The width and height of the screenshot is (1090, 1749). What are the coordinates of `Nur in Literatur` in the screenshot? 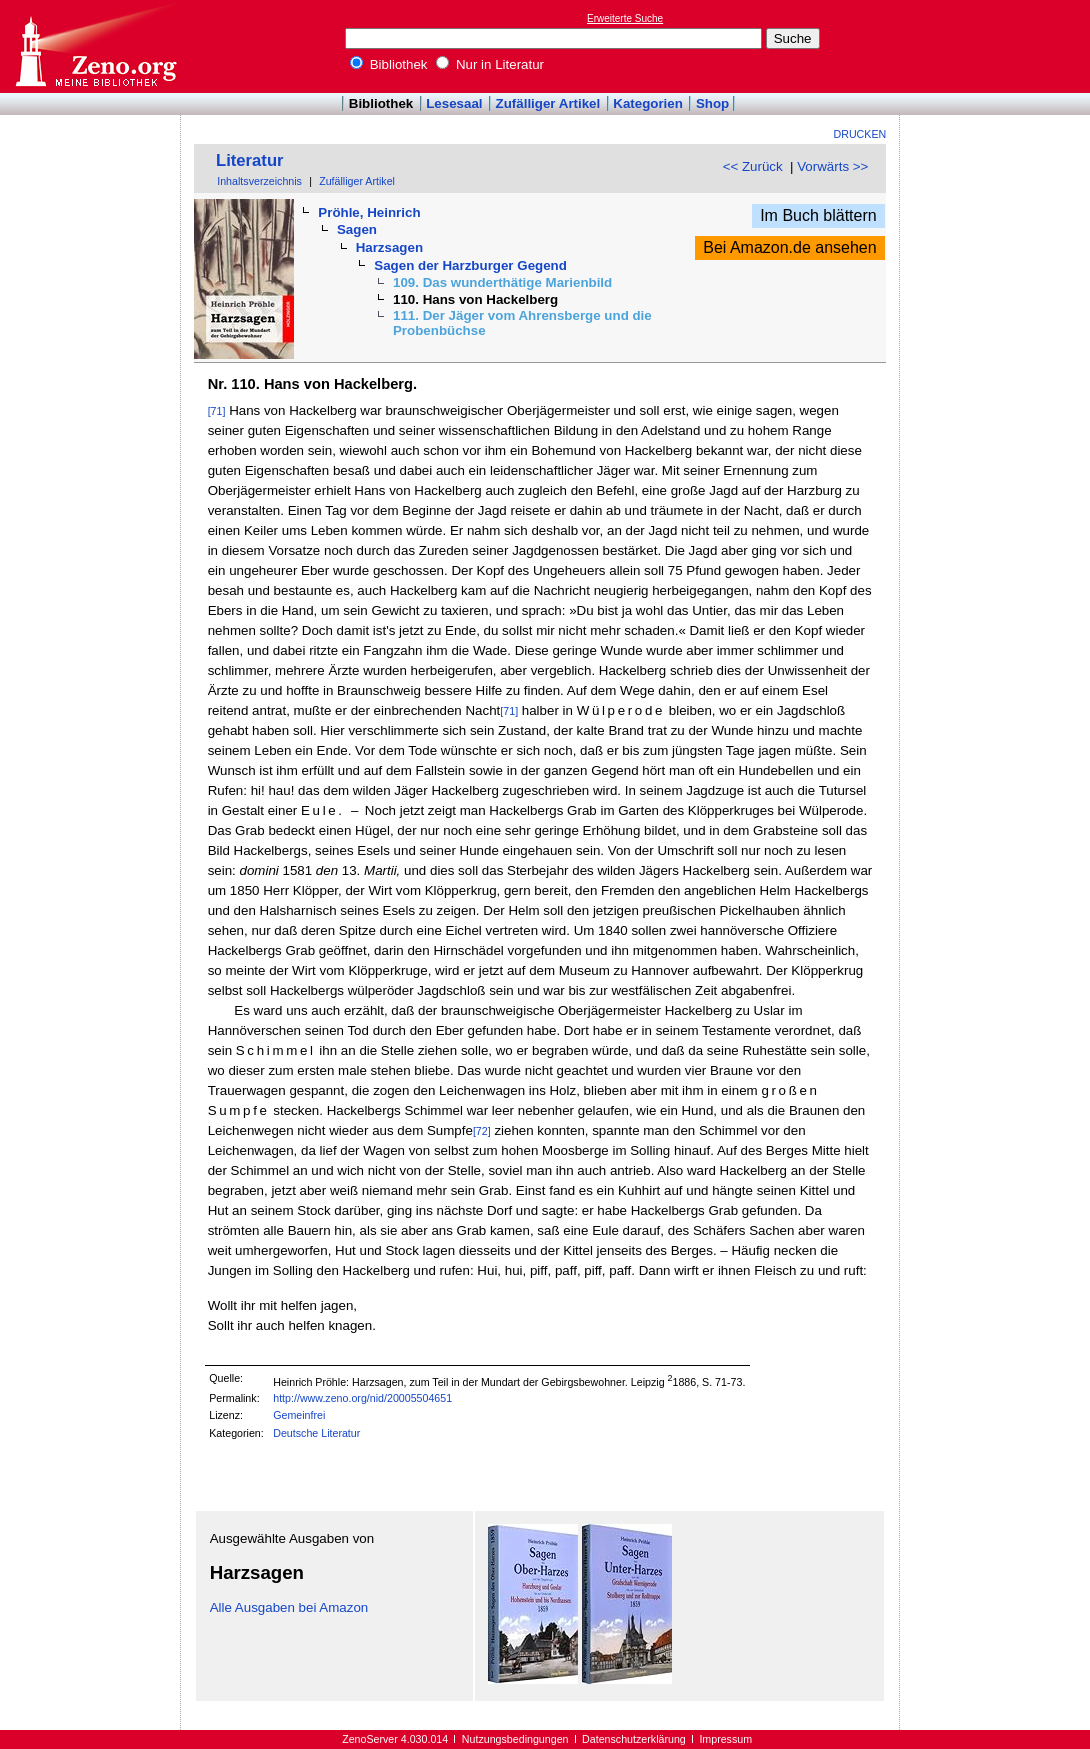 It's located at (490, 64).